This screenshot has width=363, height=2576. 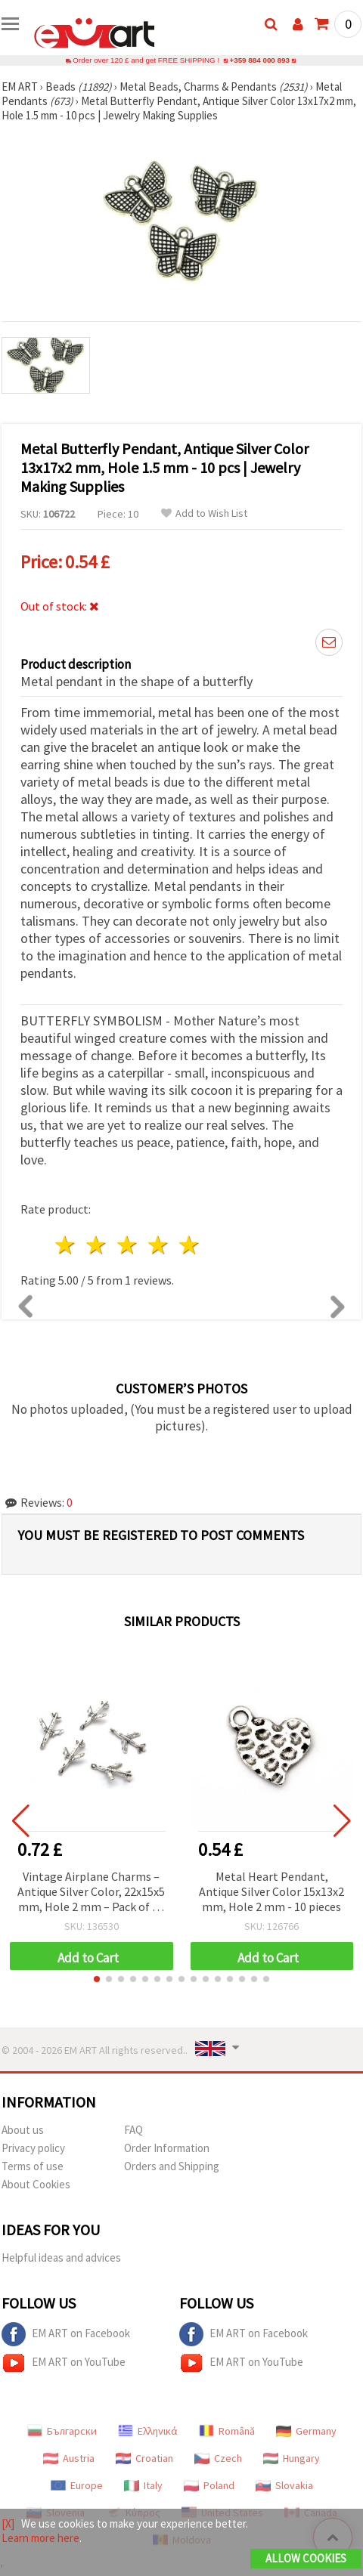 What do you see at coordinates (36, 2184) in the screenshot?
I see `About Cookies` at bounding box center [36, 2184].